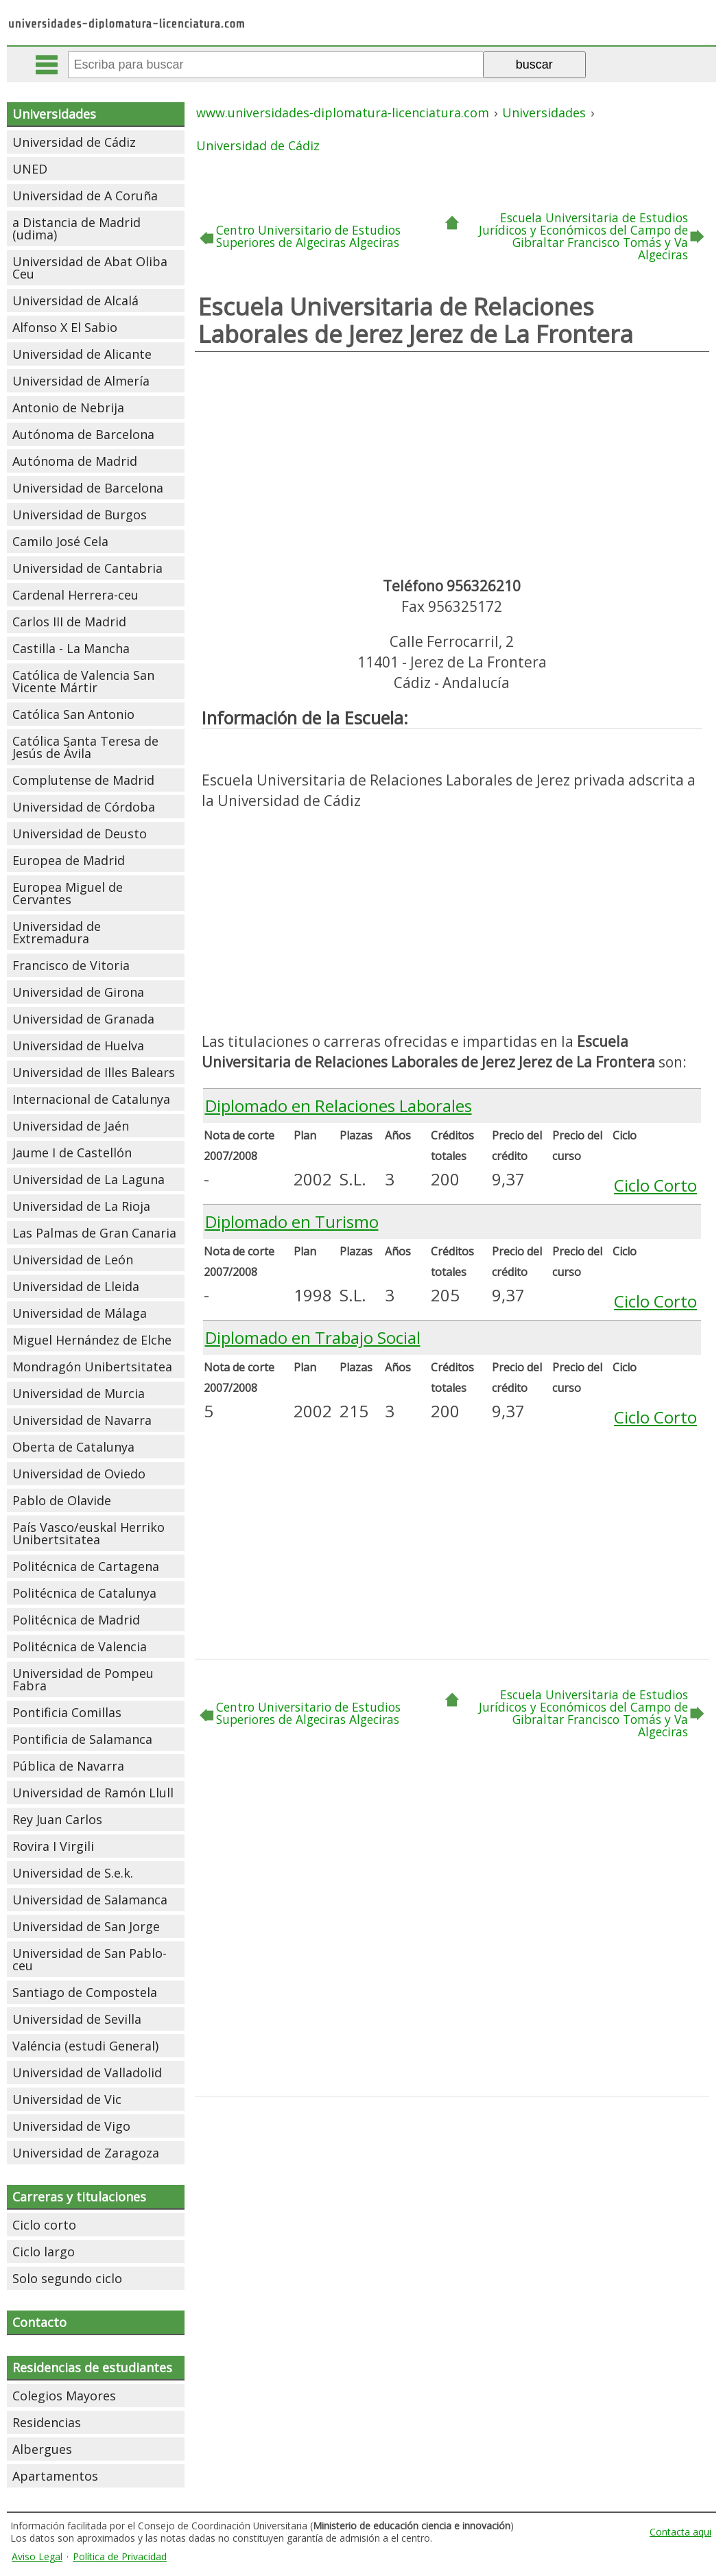  I want to click on Universidad de Vic, so click(66, 2099).